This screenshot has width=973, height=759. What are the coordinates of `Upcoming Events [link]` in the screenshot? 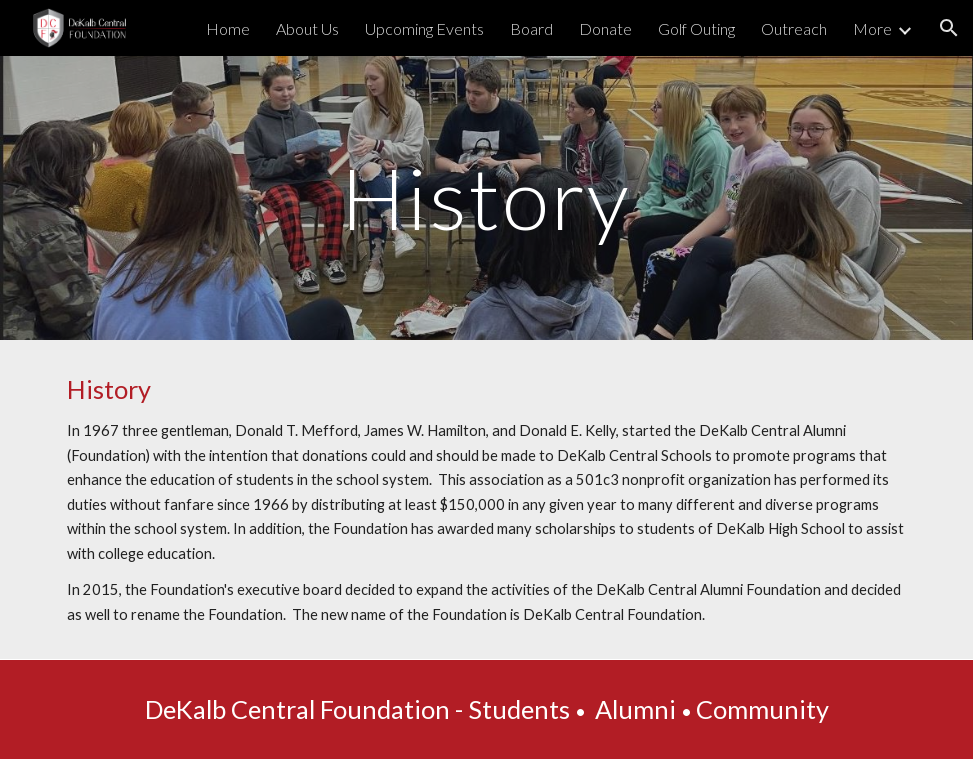 It's located at (424, 28).